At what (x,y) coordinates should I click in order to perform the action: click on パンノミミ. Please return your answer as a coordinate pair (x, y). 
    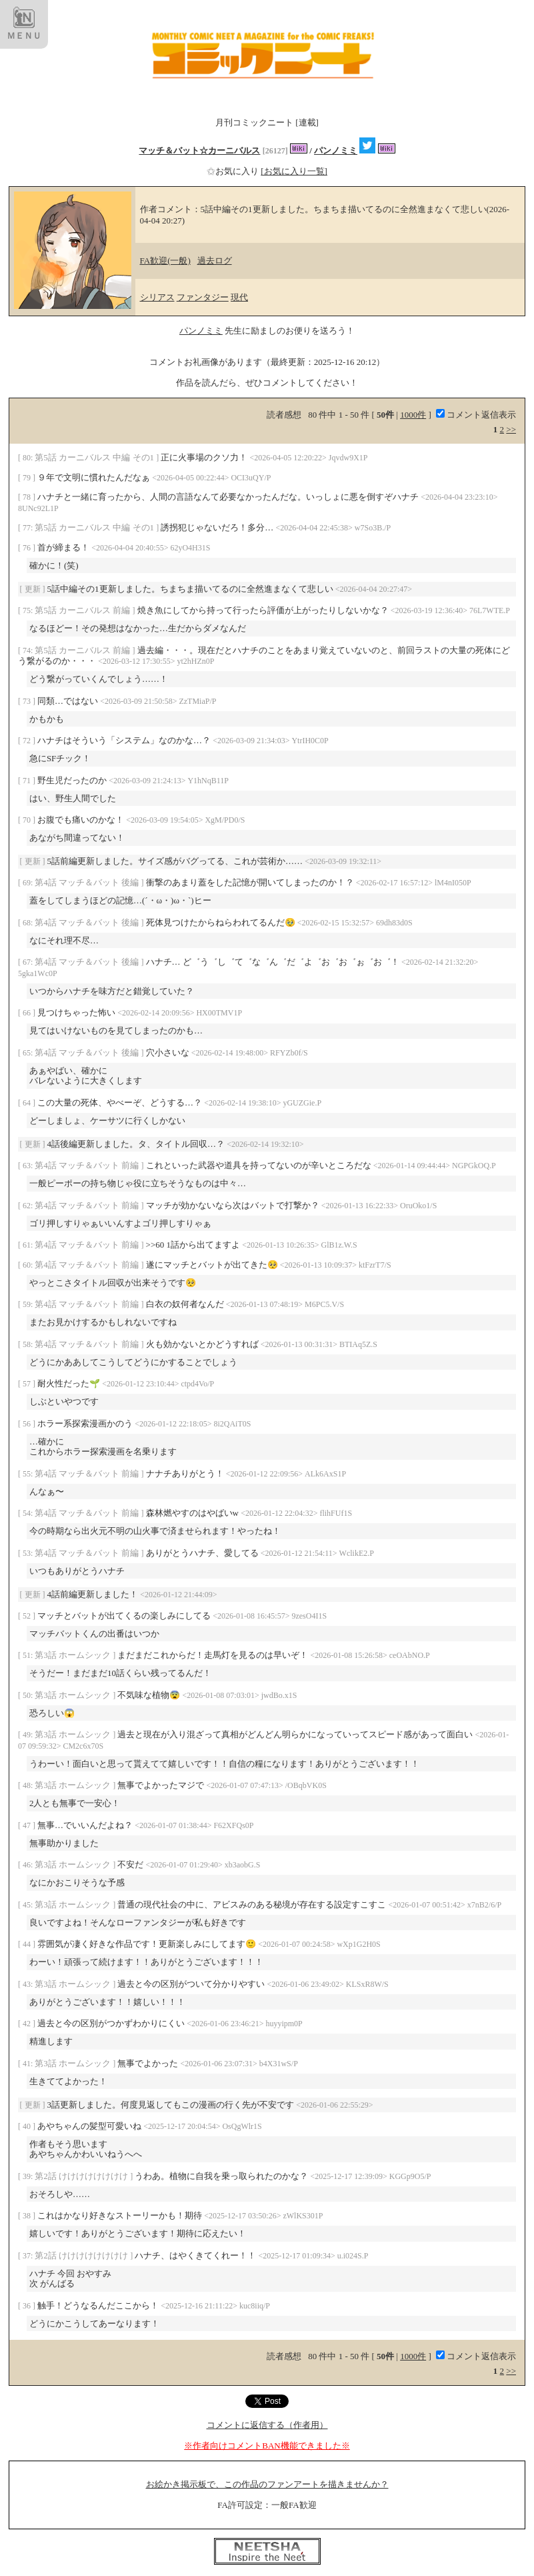
    Looking at the image, I should click on (335, 150).